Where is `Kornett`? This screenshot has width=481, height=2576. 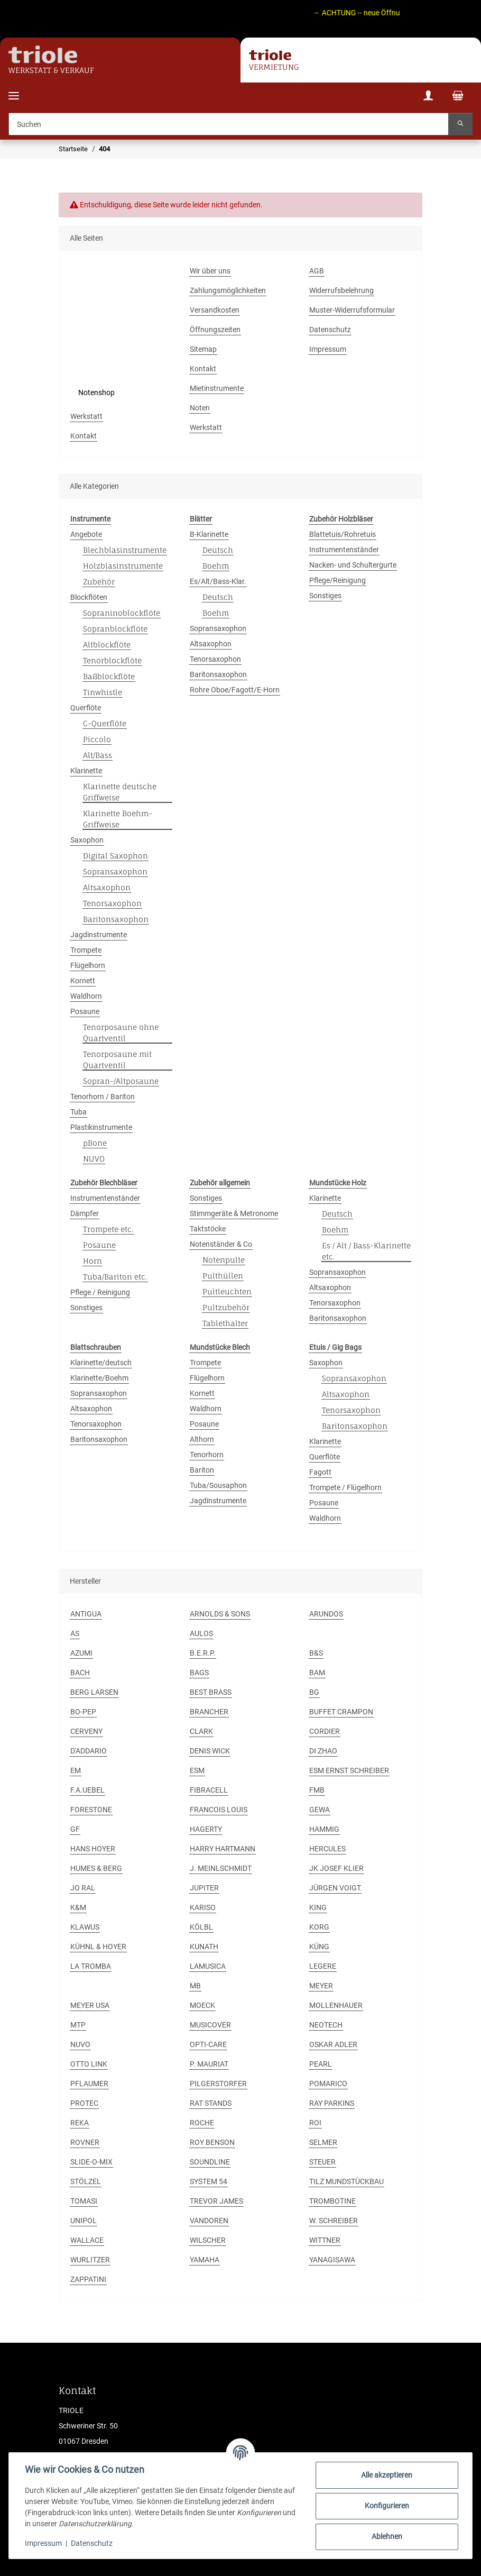 Kornett is located at coordinates (82, 980).